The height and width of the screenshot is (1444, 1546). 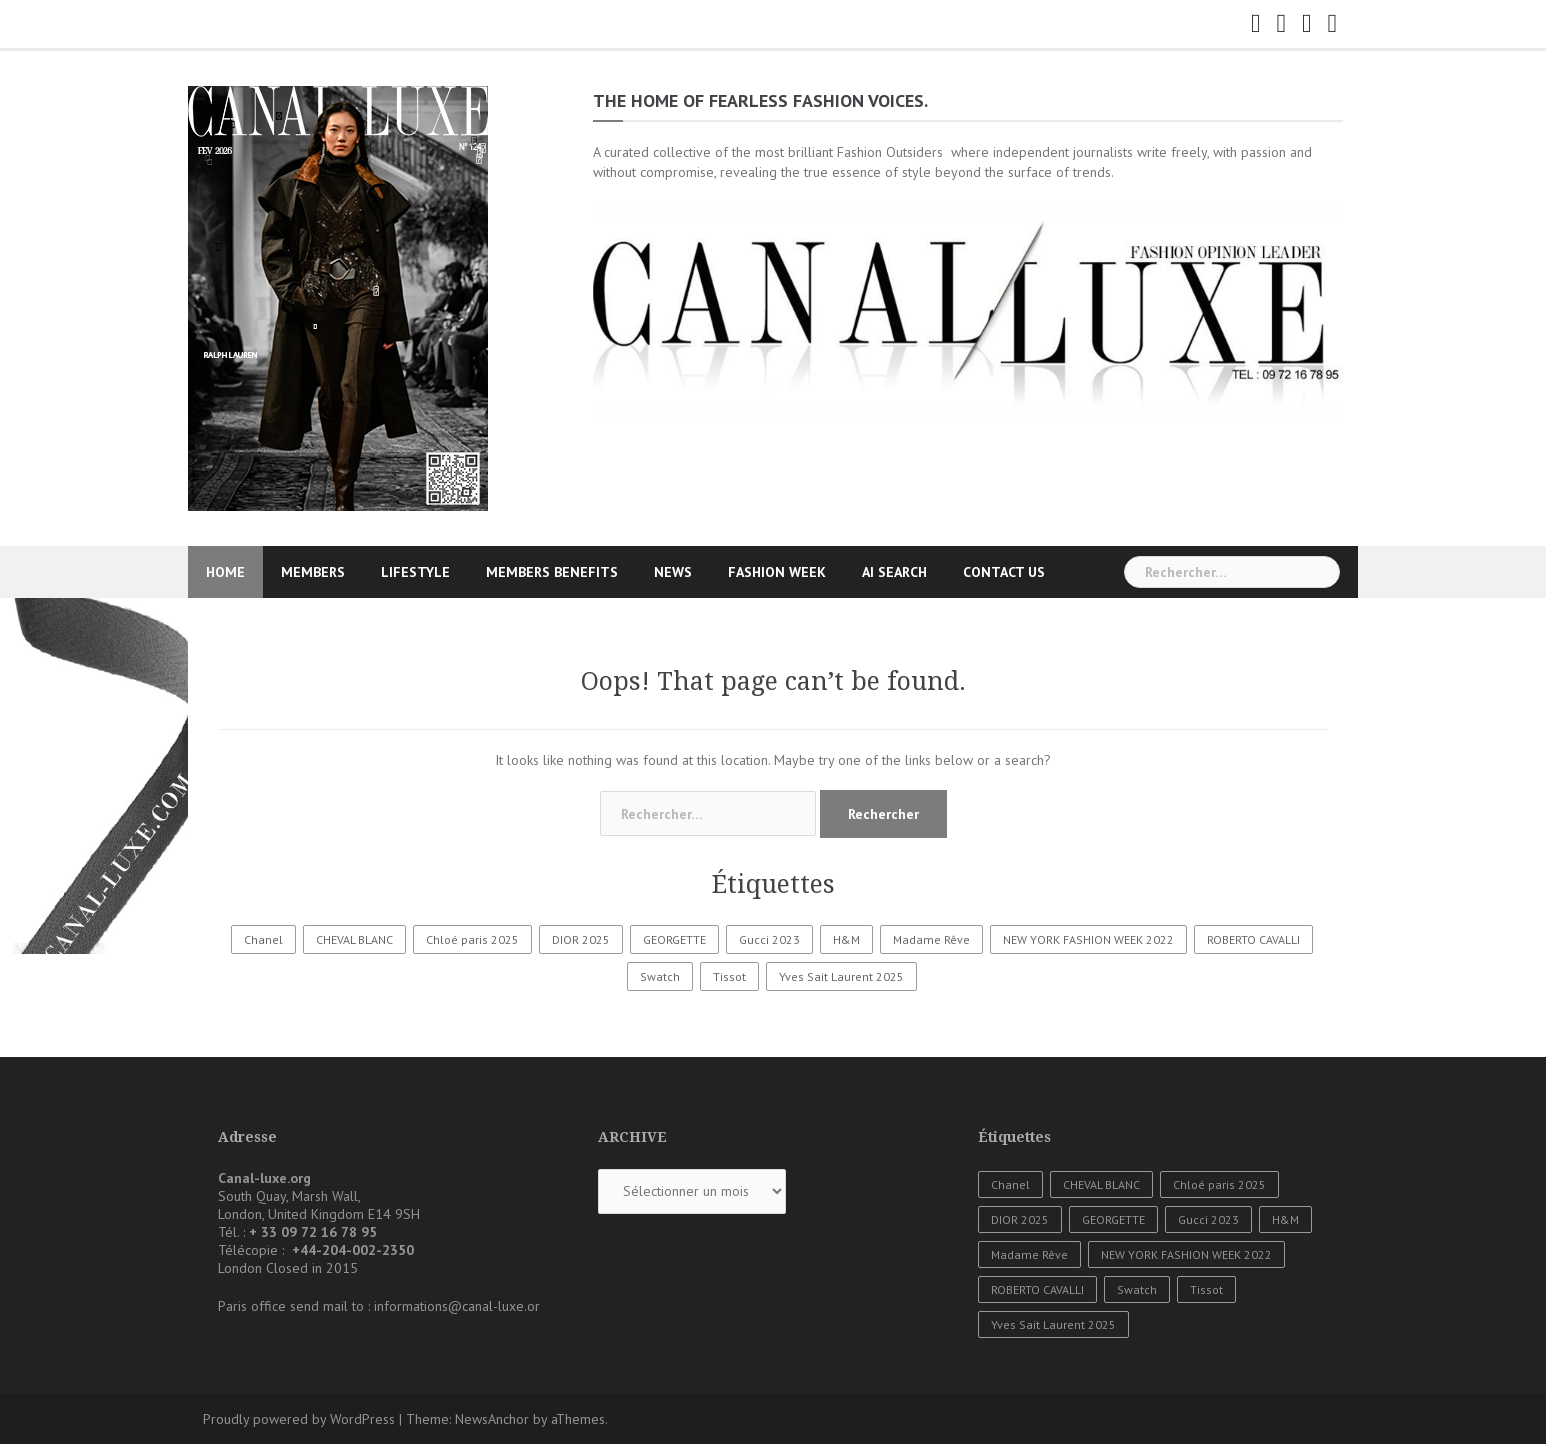 What do you see at coordinates (673, 572) in the screenshot?
I see `NEWS` at bounding box center [673, 572].